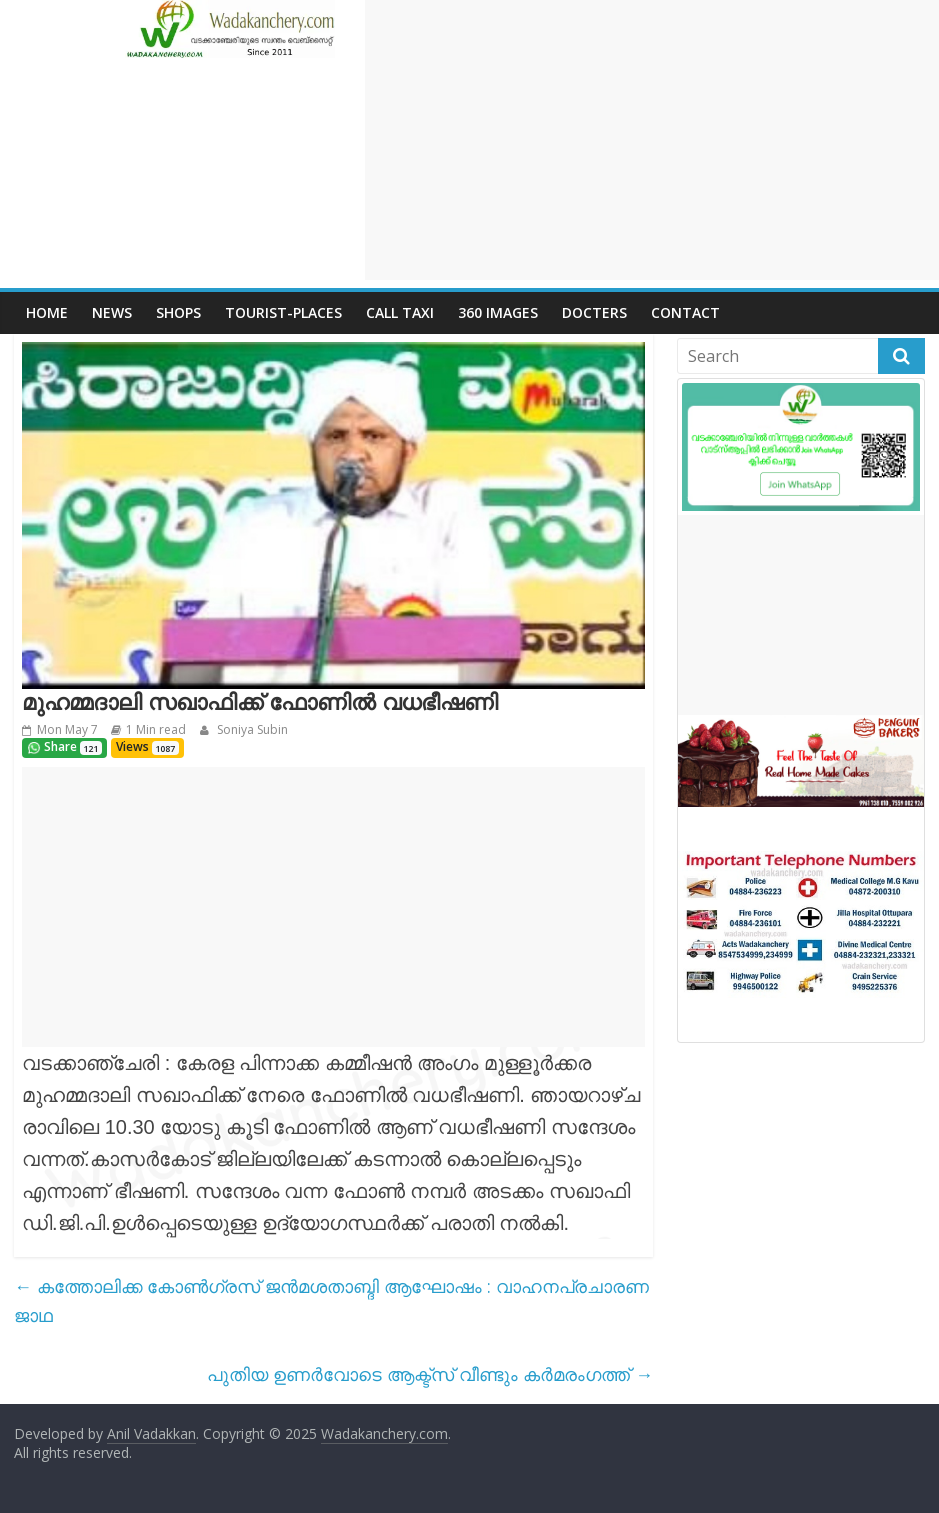 The image size is (939, 1513). I want to click on 360 Images, so click(498, 312).